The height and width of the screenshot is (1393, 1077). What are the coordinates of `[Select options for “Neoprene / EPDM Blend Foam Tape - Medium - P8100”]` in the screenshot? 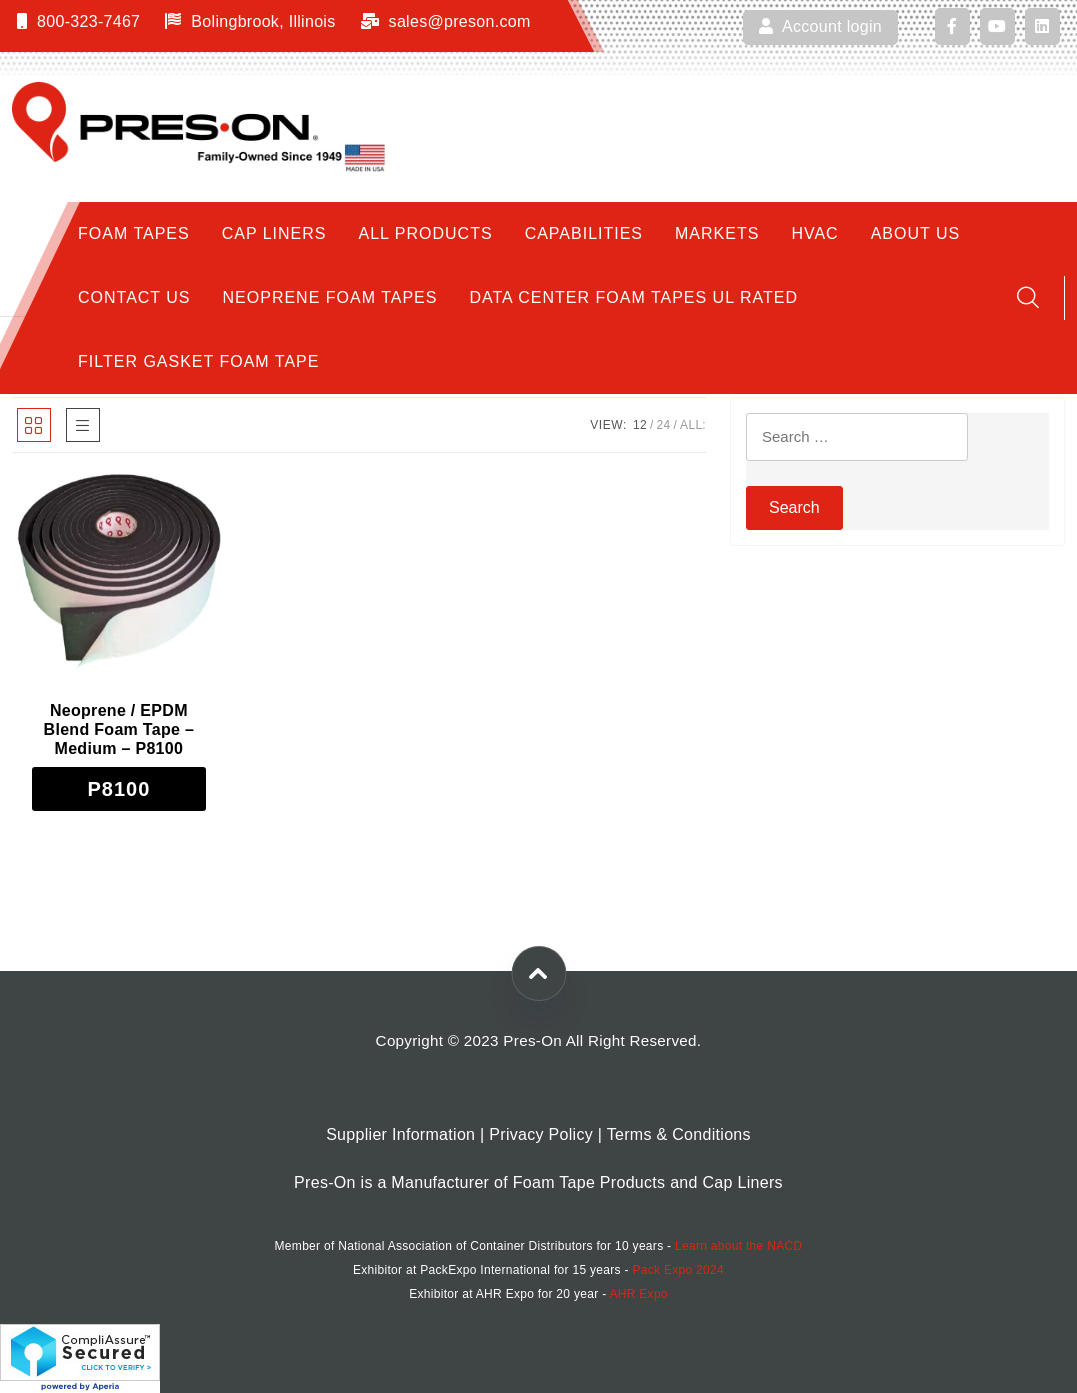 It's located at (119, 789).